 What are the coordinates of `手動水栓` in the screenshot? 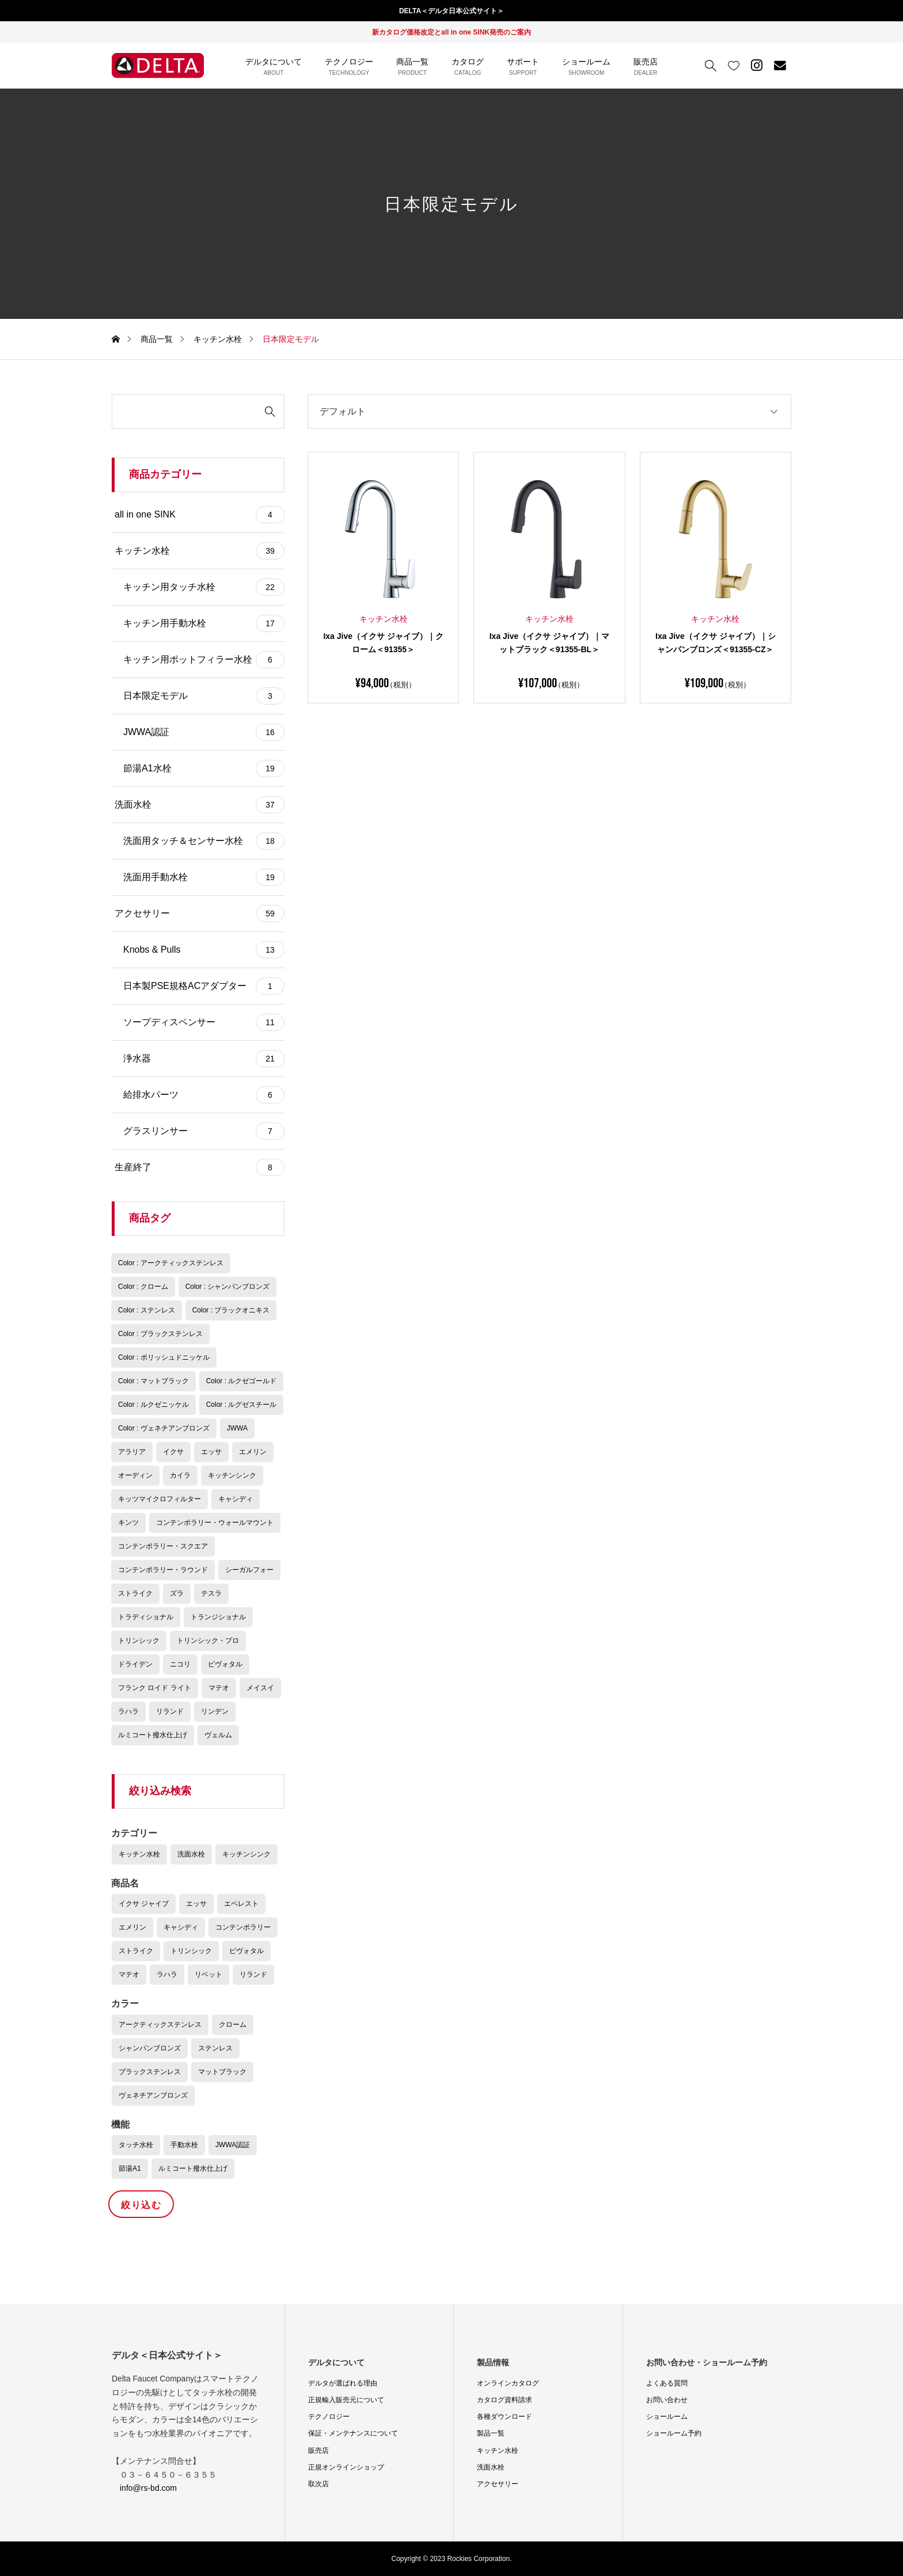 It's located at (184, 2145).